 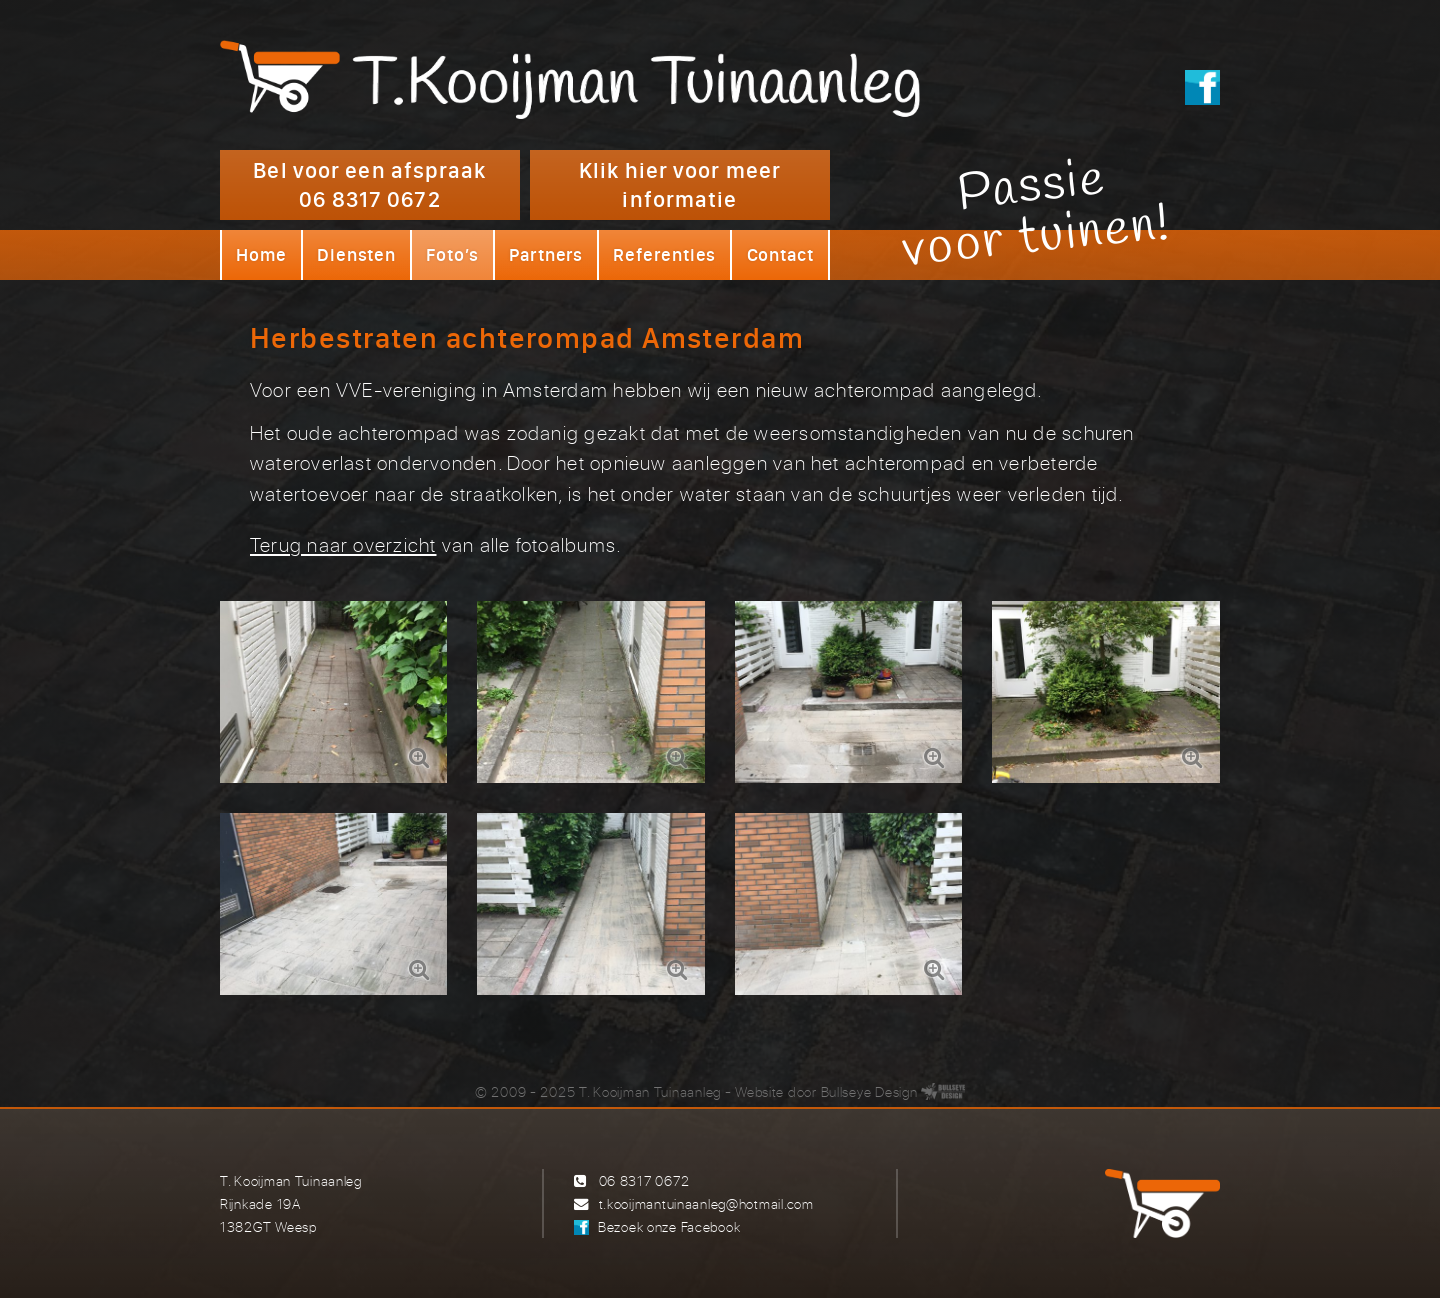 I want to click on Klik hier voor meer informatie, so click(x=680, y=184).